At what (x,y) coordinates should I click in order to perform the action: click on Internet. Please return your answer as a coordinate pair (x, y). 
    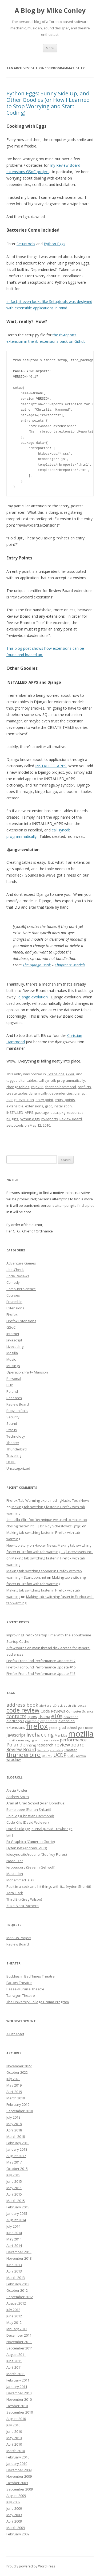
    Looking at the image, I should click on (12, 1333).